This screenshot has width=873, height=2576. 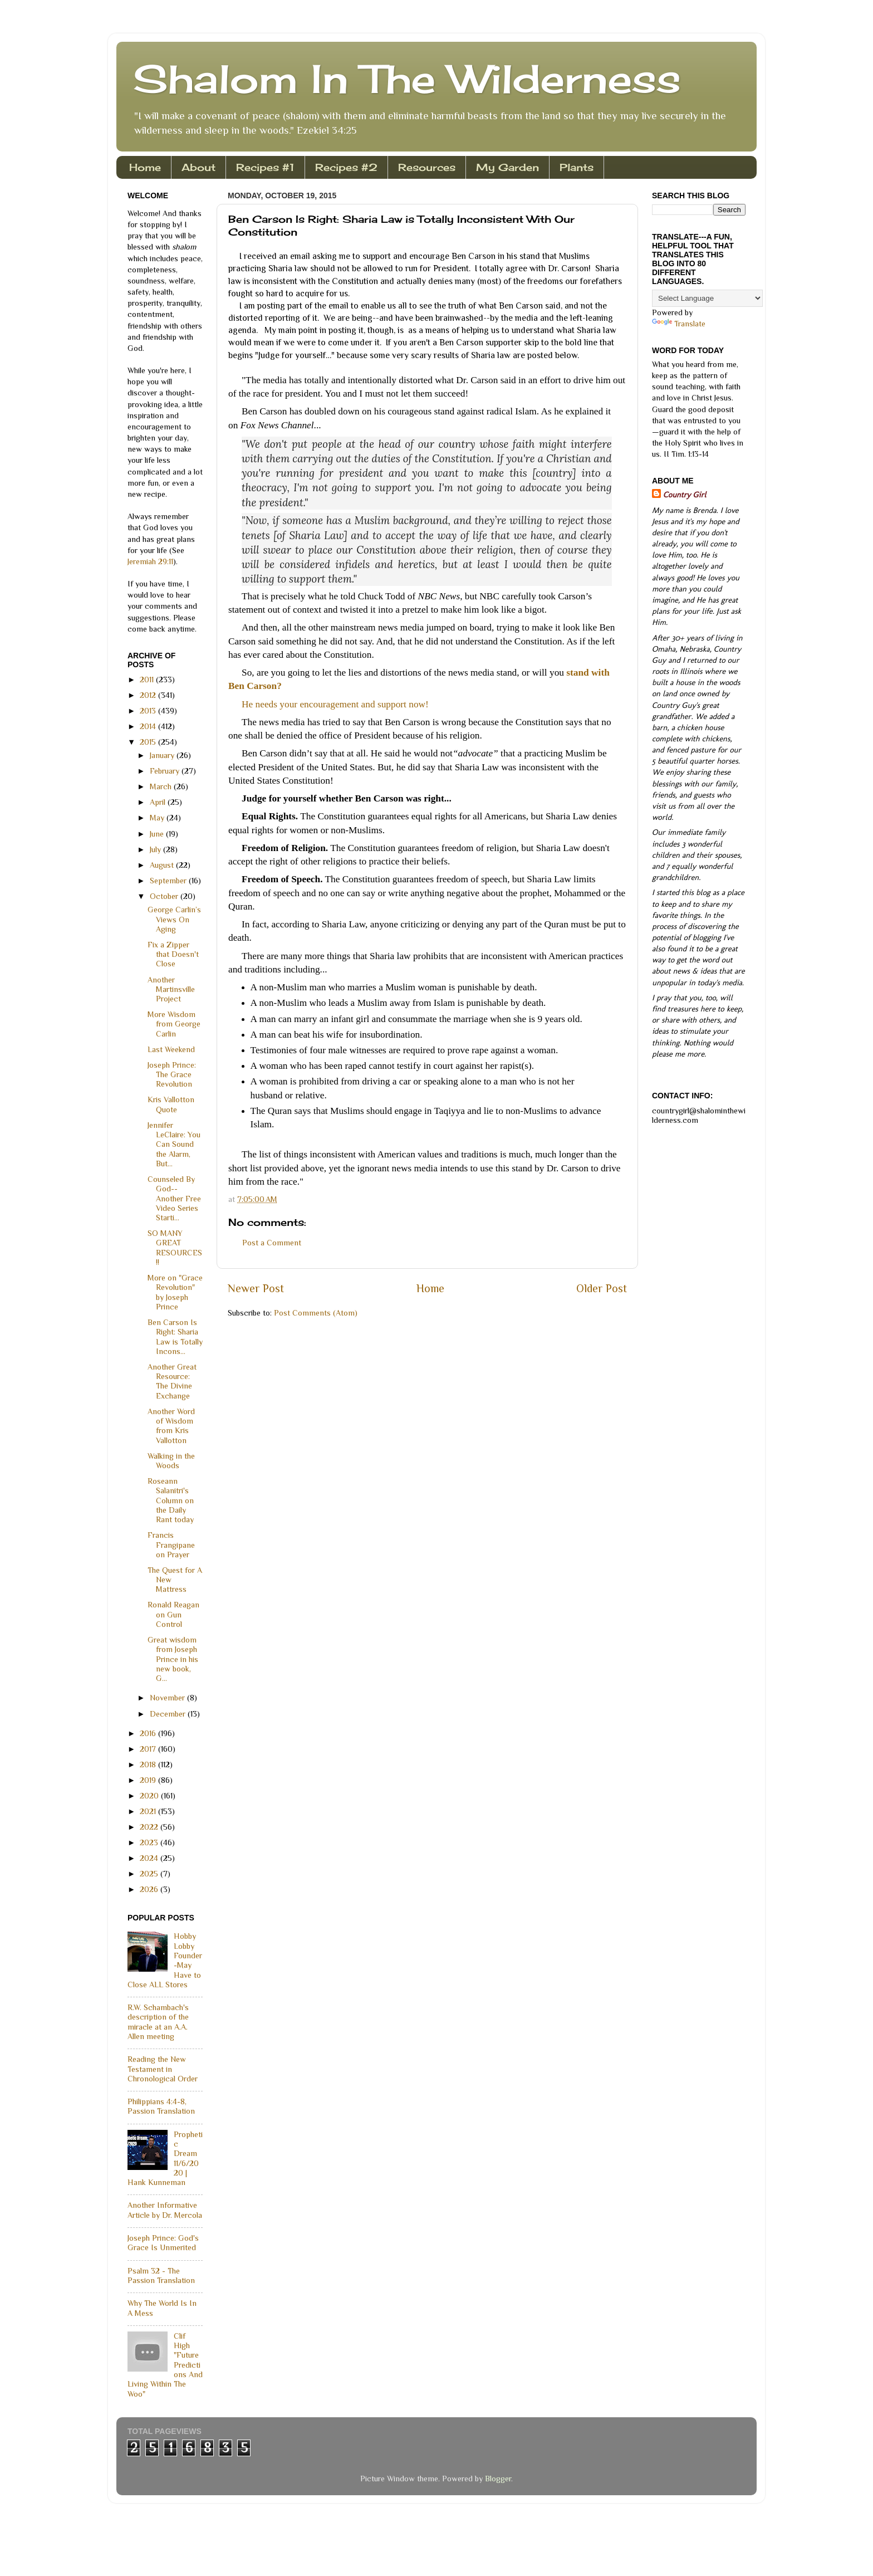 What do you see at coordinates (174, 1024) in the screenshot?
I see `More Wisdom from George Carlin` at bounding box center [174, 1024].